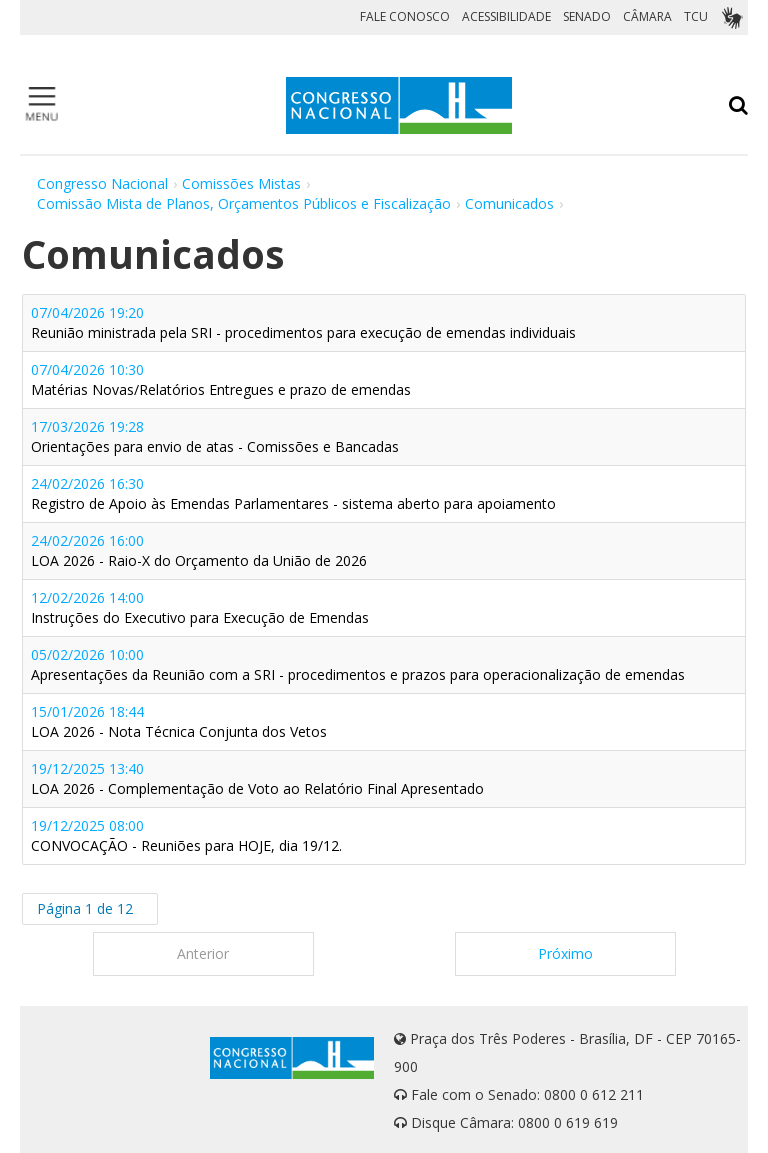  Describe the element at coordinates (587, 16) in the screenshot. I see `SENADO` at that location.